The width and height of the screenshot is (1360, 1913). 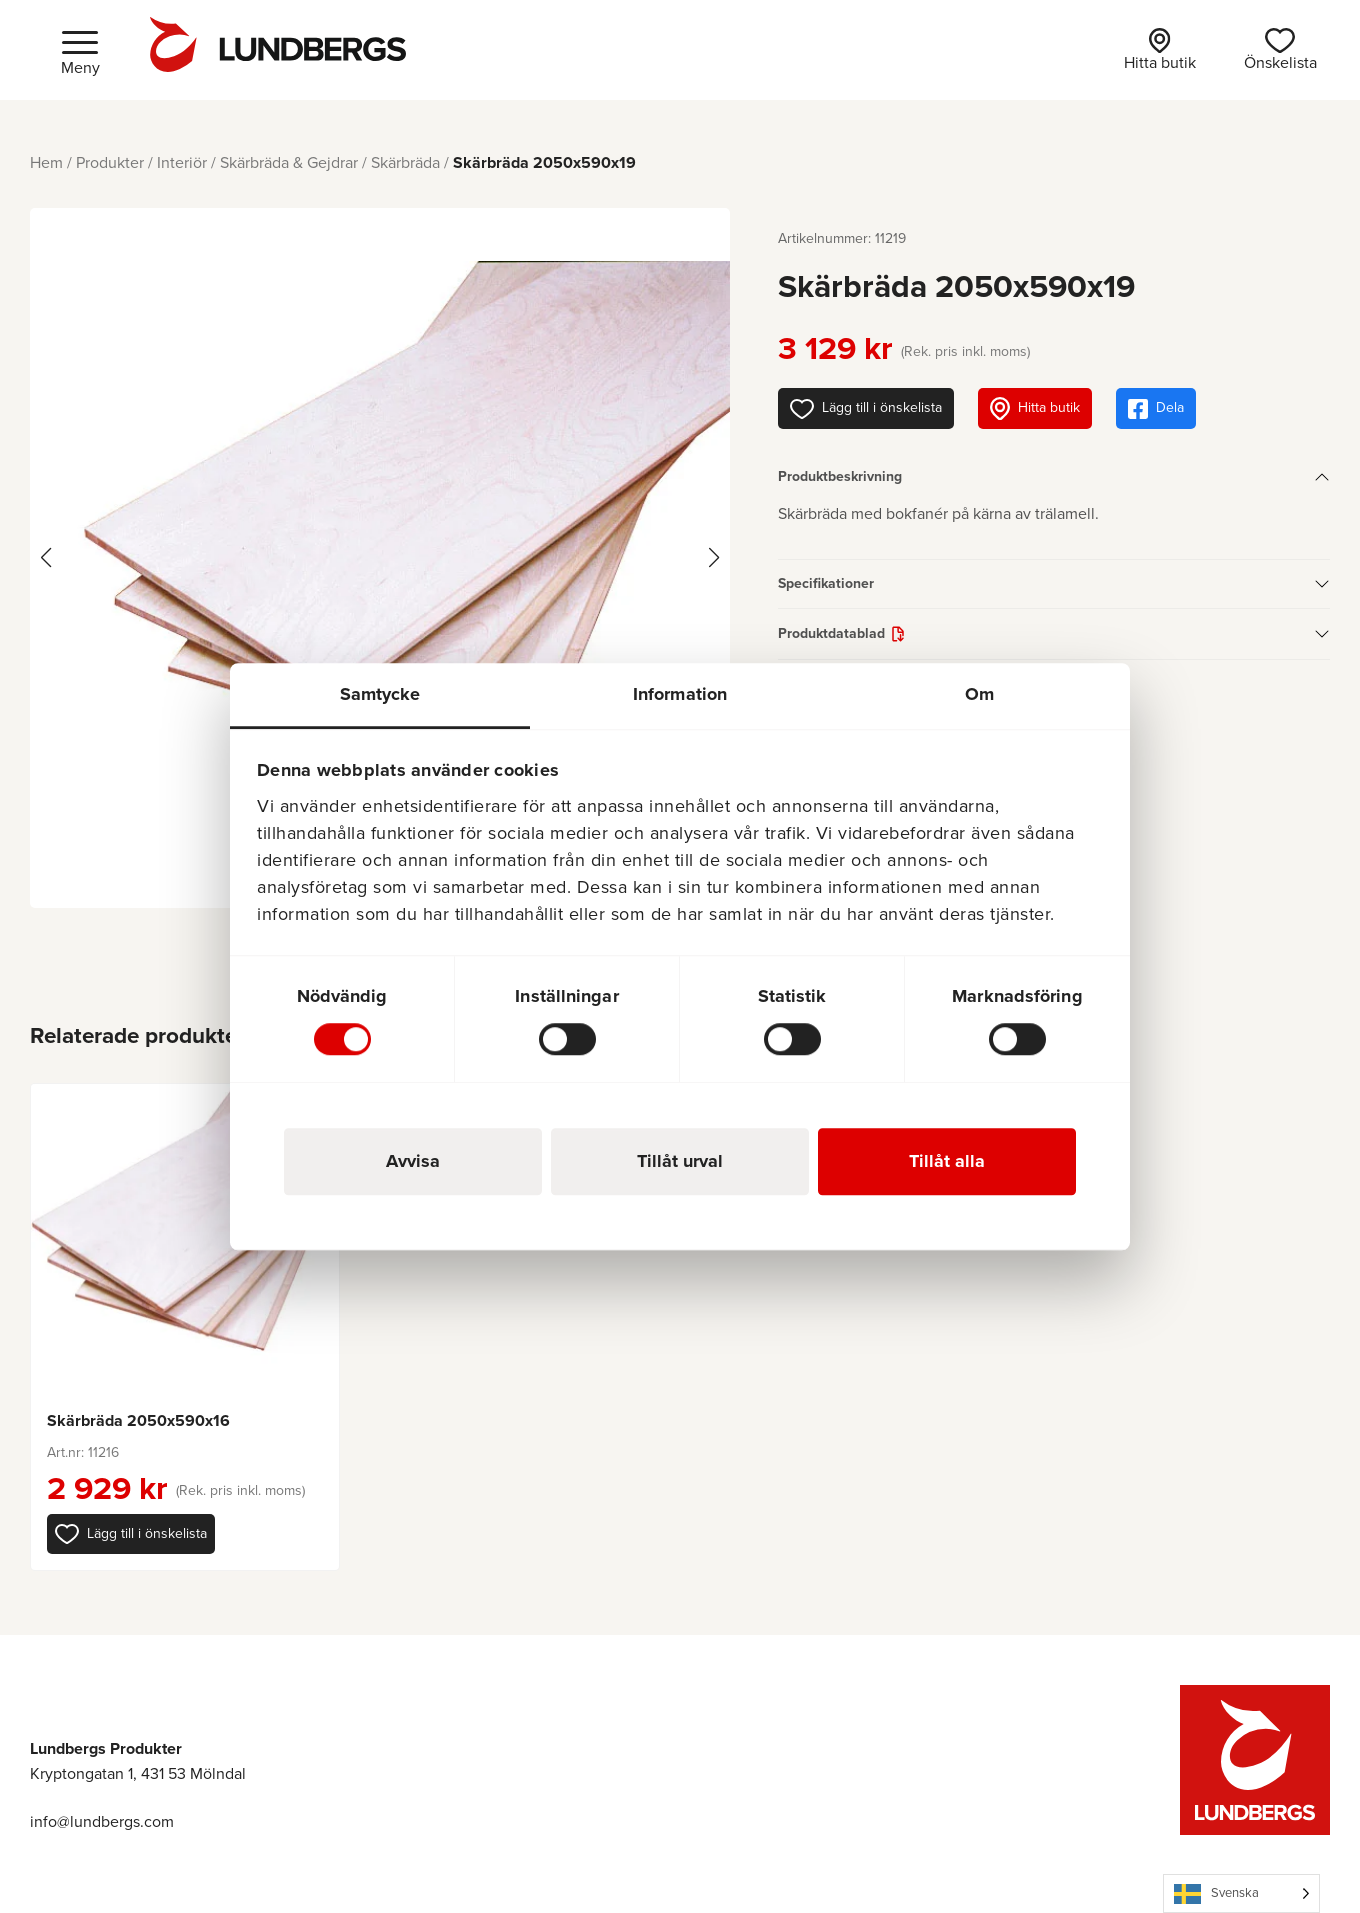 What do you see at coordinates (826, 583) in the screenshot?
I see `Specifikationer` at bounding box center [826, 583].